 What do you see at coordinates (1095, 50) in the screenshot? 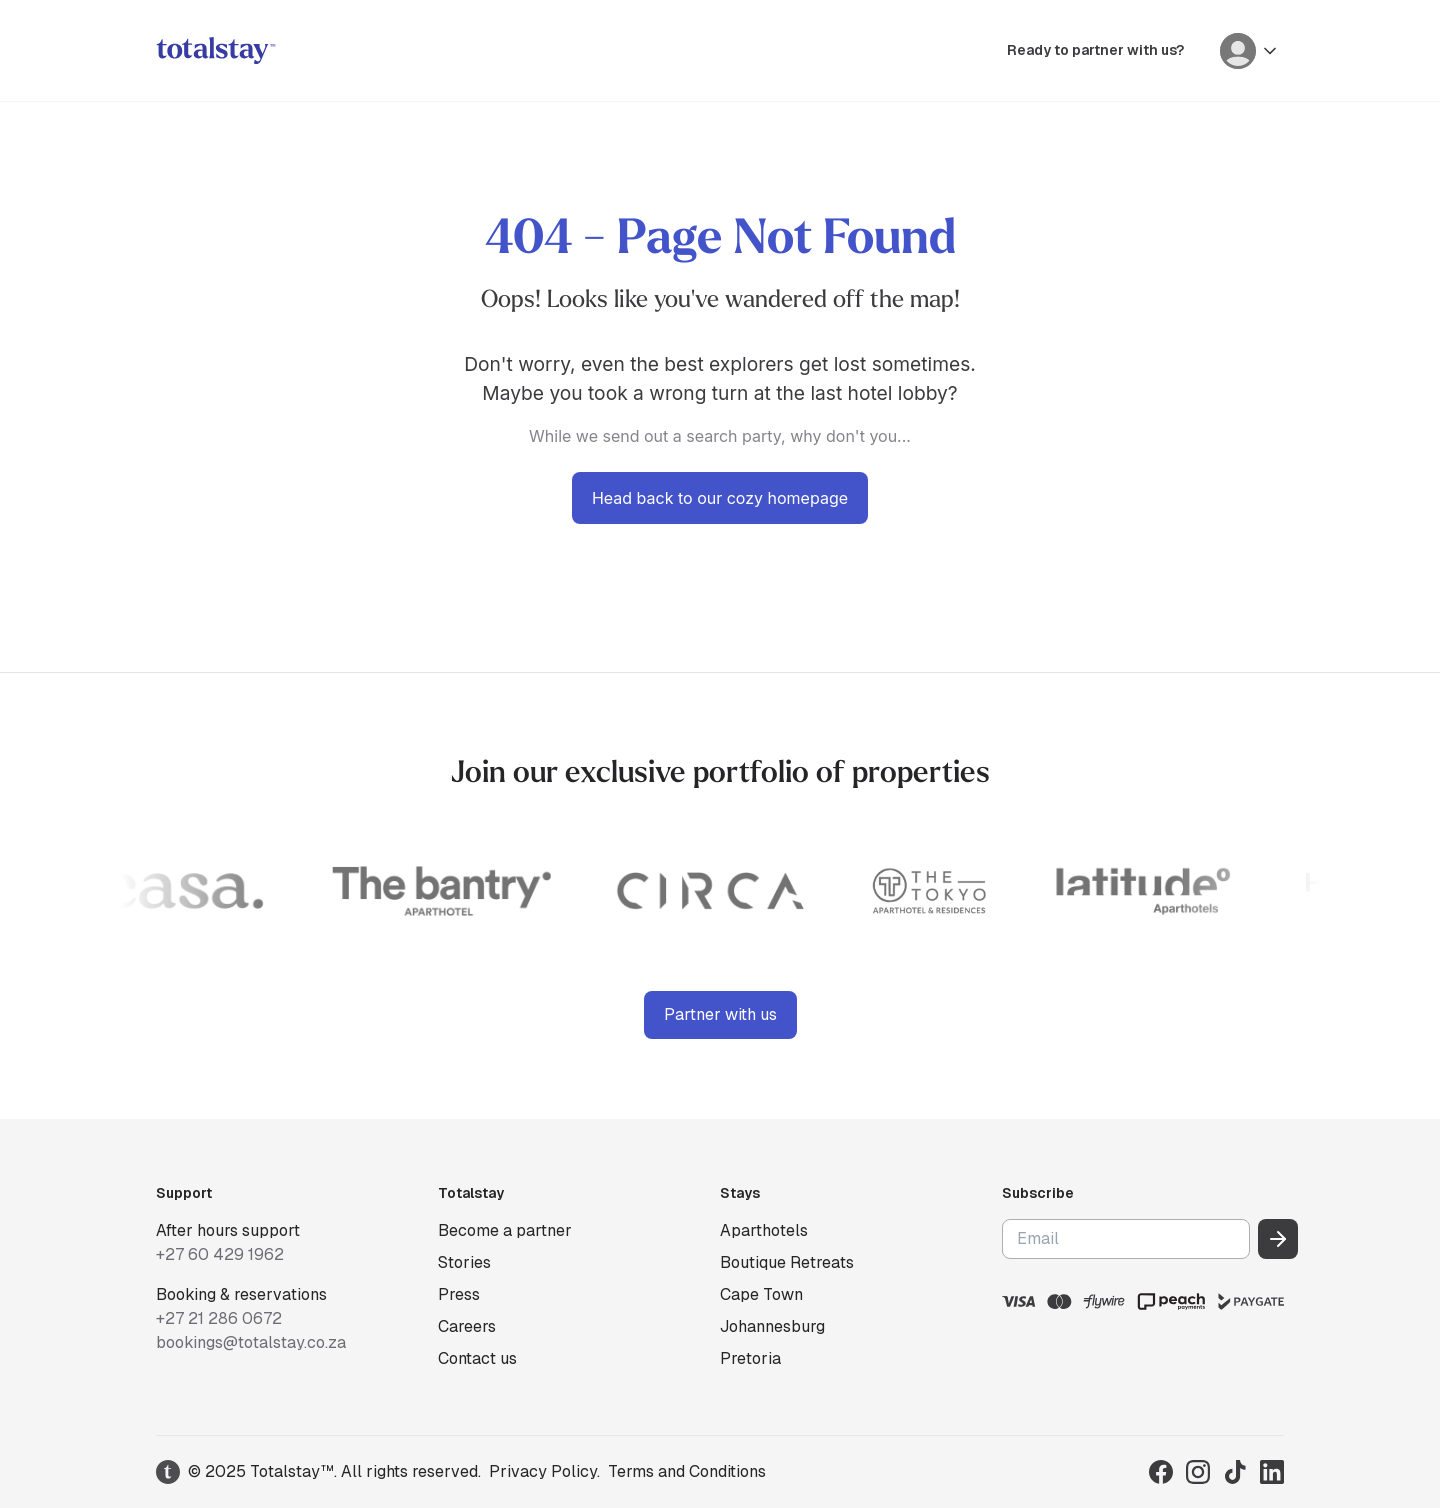
I see `Ready to partner with us?` at bounding box center [1095, 50].